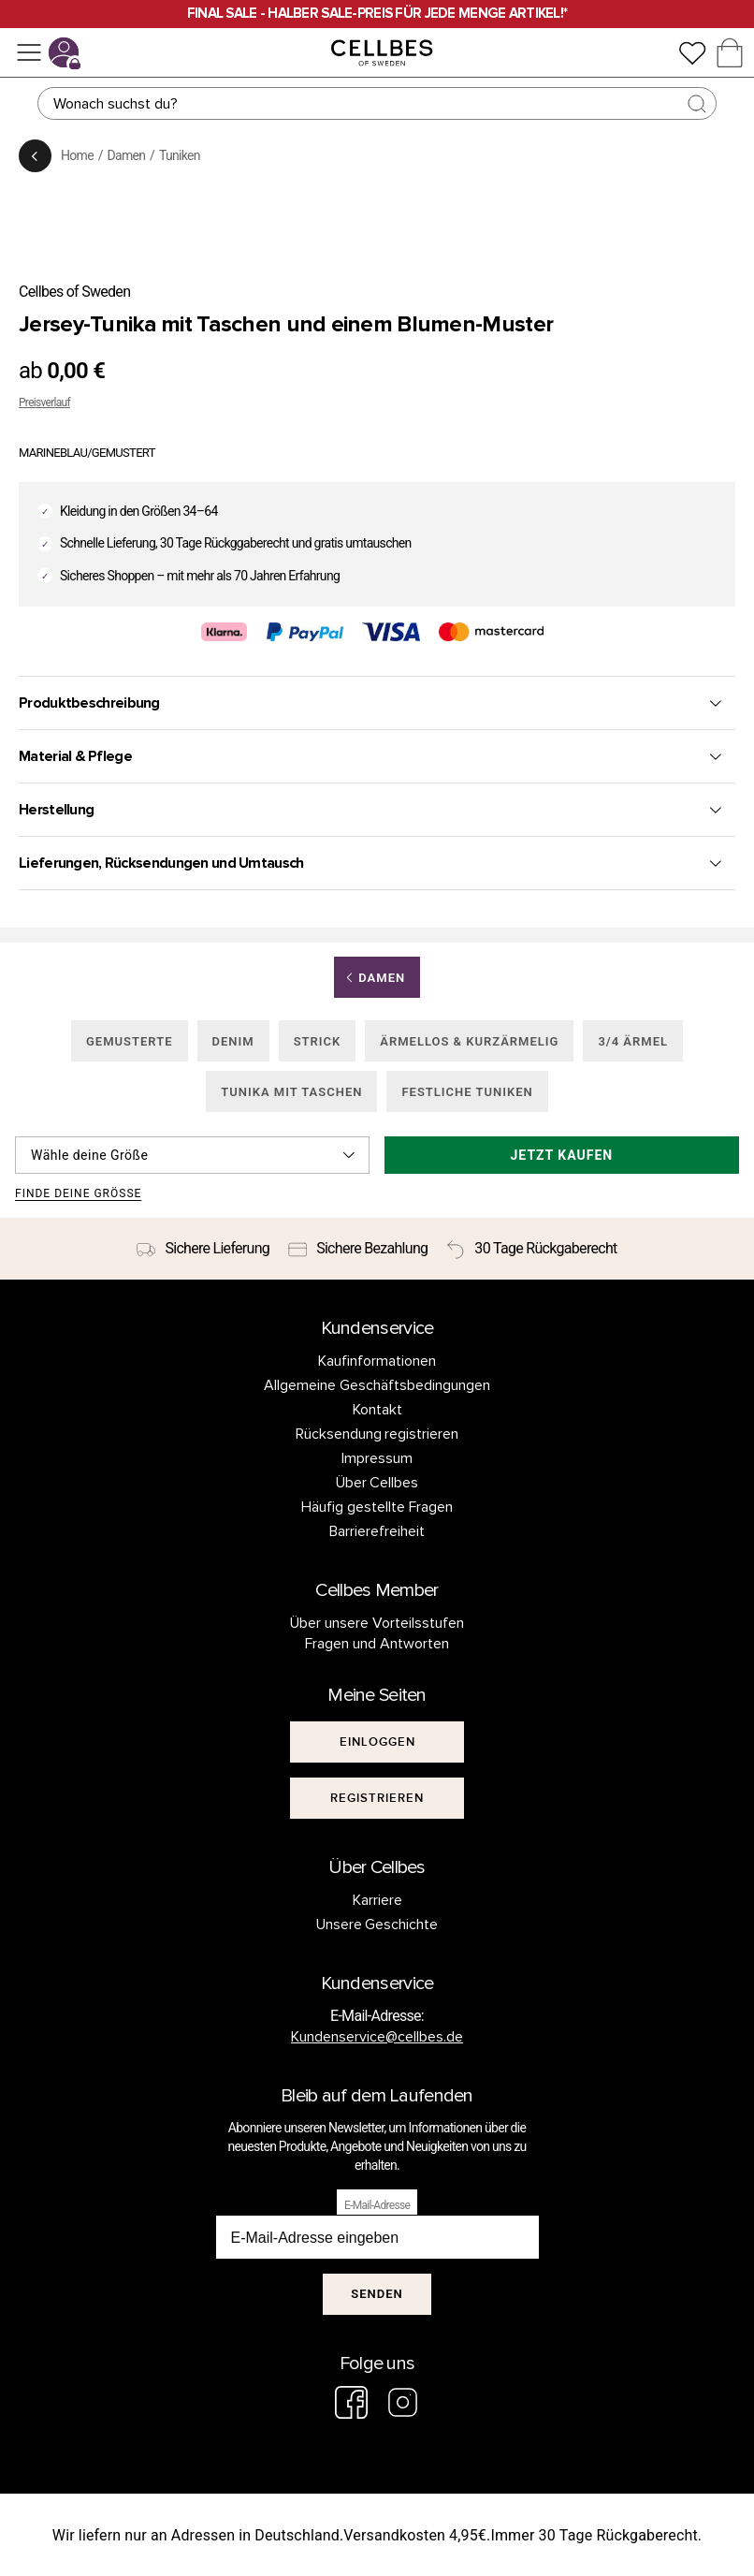 Image resolution: width=754 pixels, height=2576 pixels. I want to click on Home, so click(77, 155).